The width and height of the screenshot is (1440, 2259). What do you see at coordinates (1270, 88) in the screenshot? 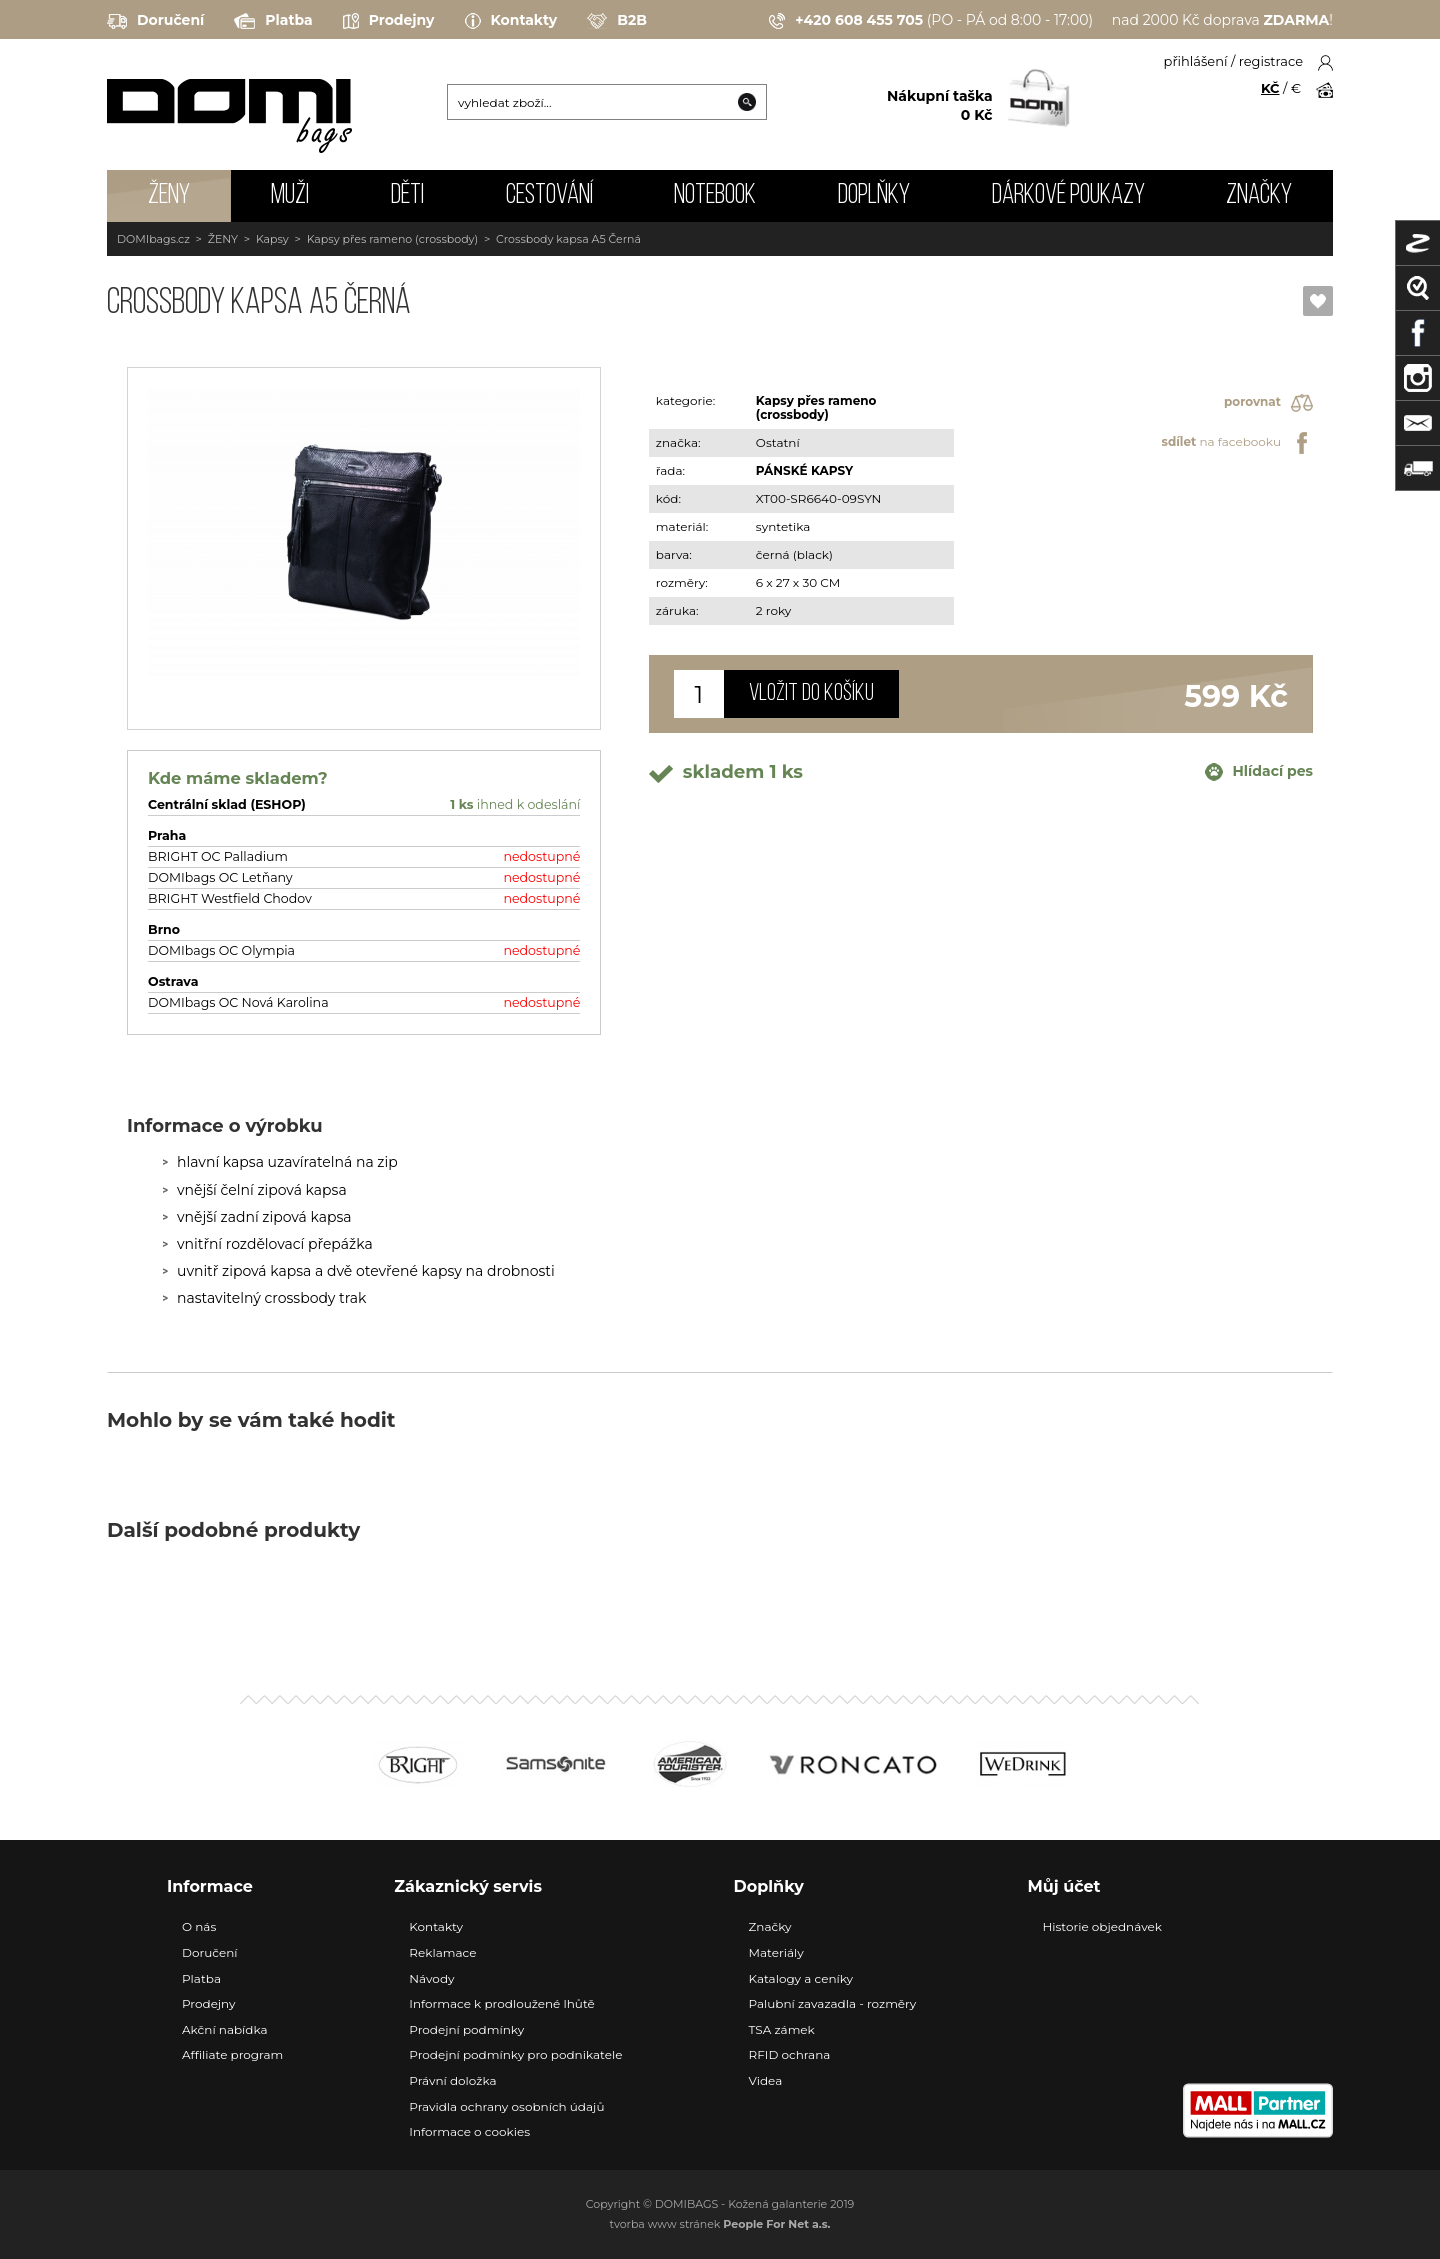
I see `KČ` at bounding box center [1270, 88].